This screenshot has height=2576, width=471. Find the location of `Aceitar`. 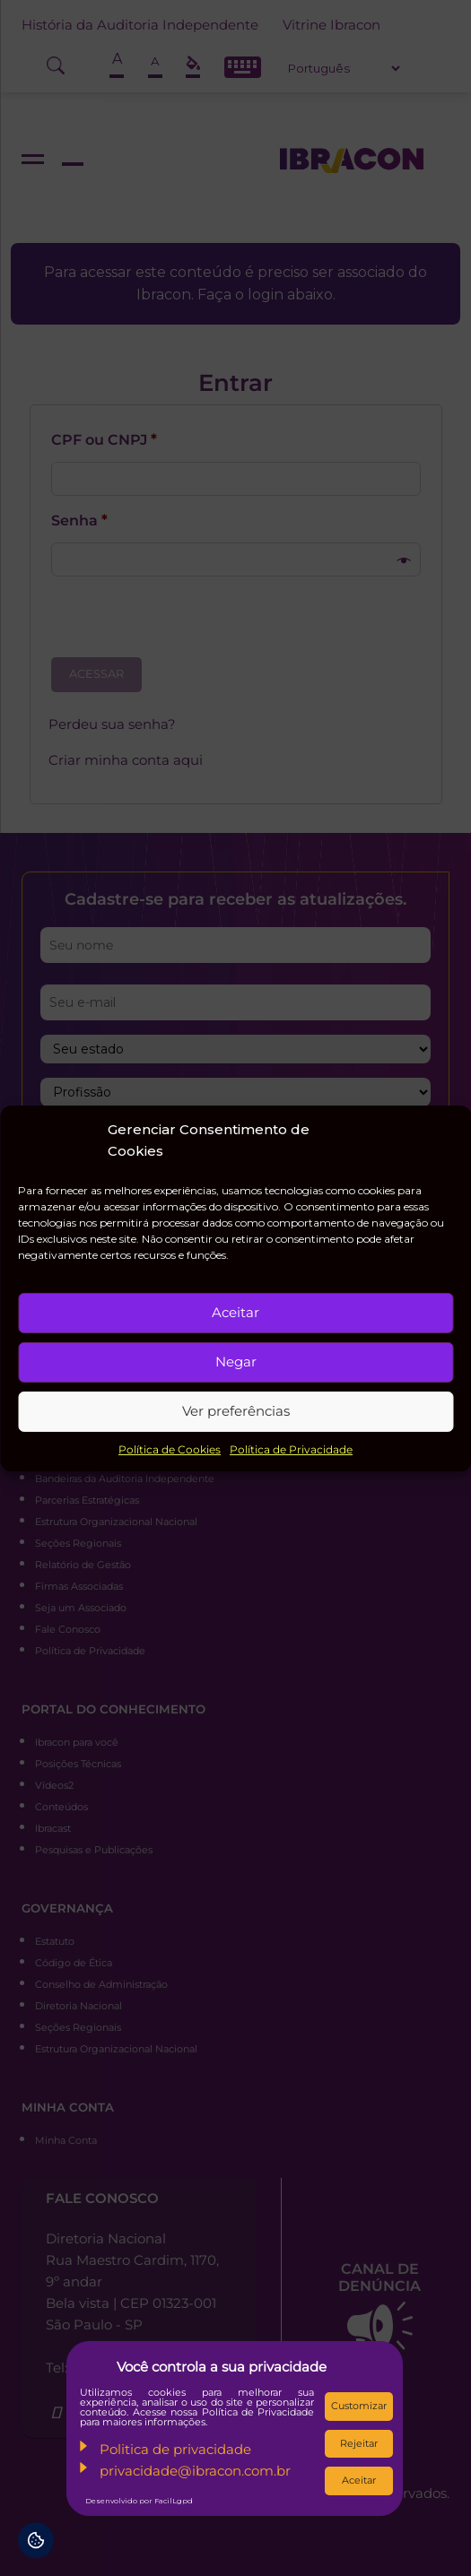

Aceitar is located at coordinates (235, 1312).